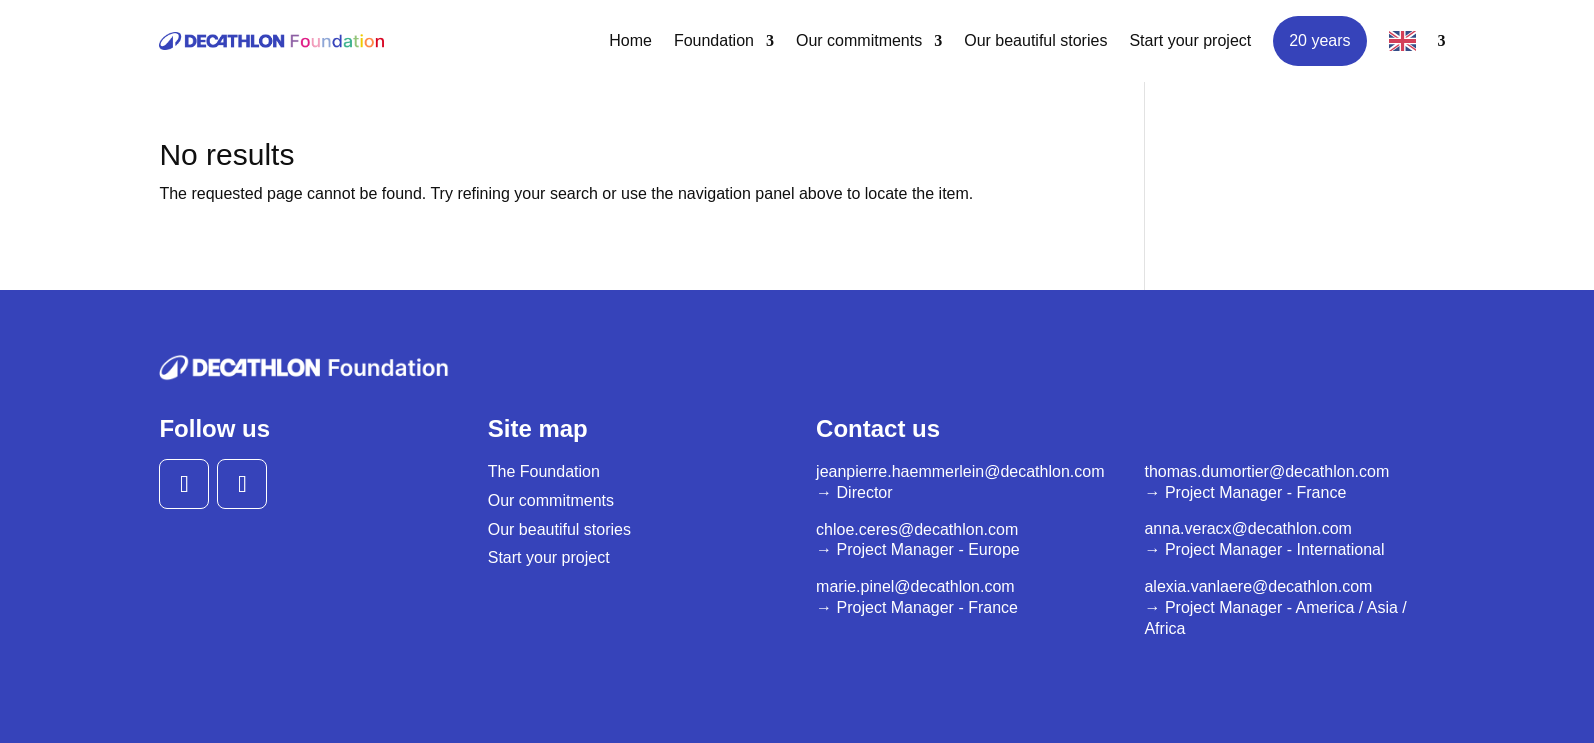 Image resolution: width=1594 pixels, height=743 pixels. What do you see at coordinates (960, 471) in the screenshot?
I see `jeanpierre.haemmerlein@decathlon.com` at bounding box center [960, 471].